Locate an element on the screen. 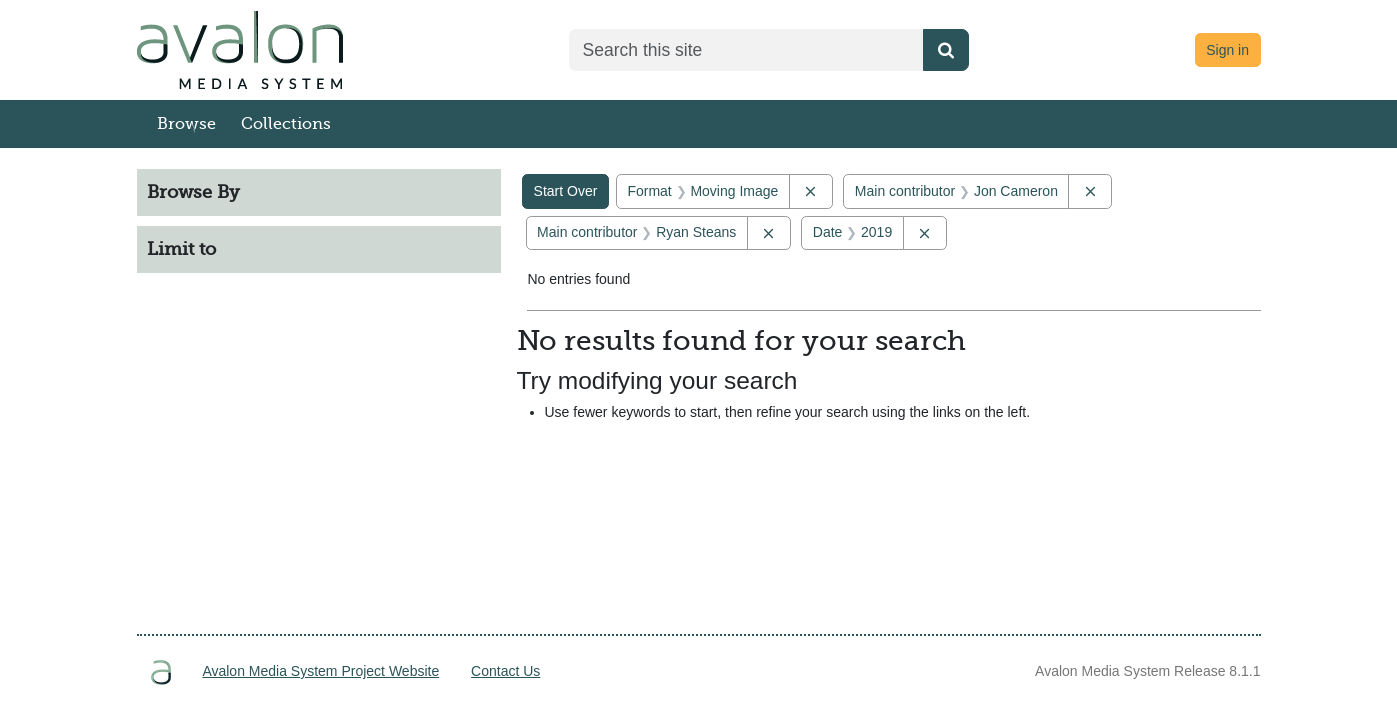  Browse is located at coordinates (186, 124).